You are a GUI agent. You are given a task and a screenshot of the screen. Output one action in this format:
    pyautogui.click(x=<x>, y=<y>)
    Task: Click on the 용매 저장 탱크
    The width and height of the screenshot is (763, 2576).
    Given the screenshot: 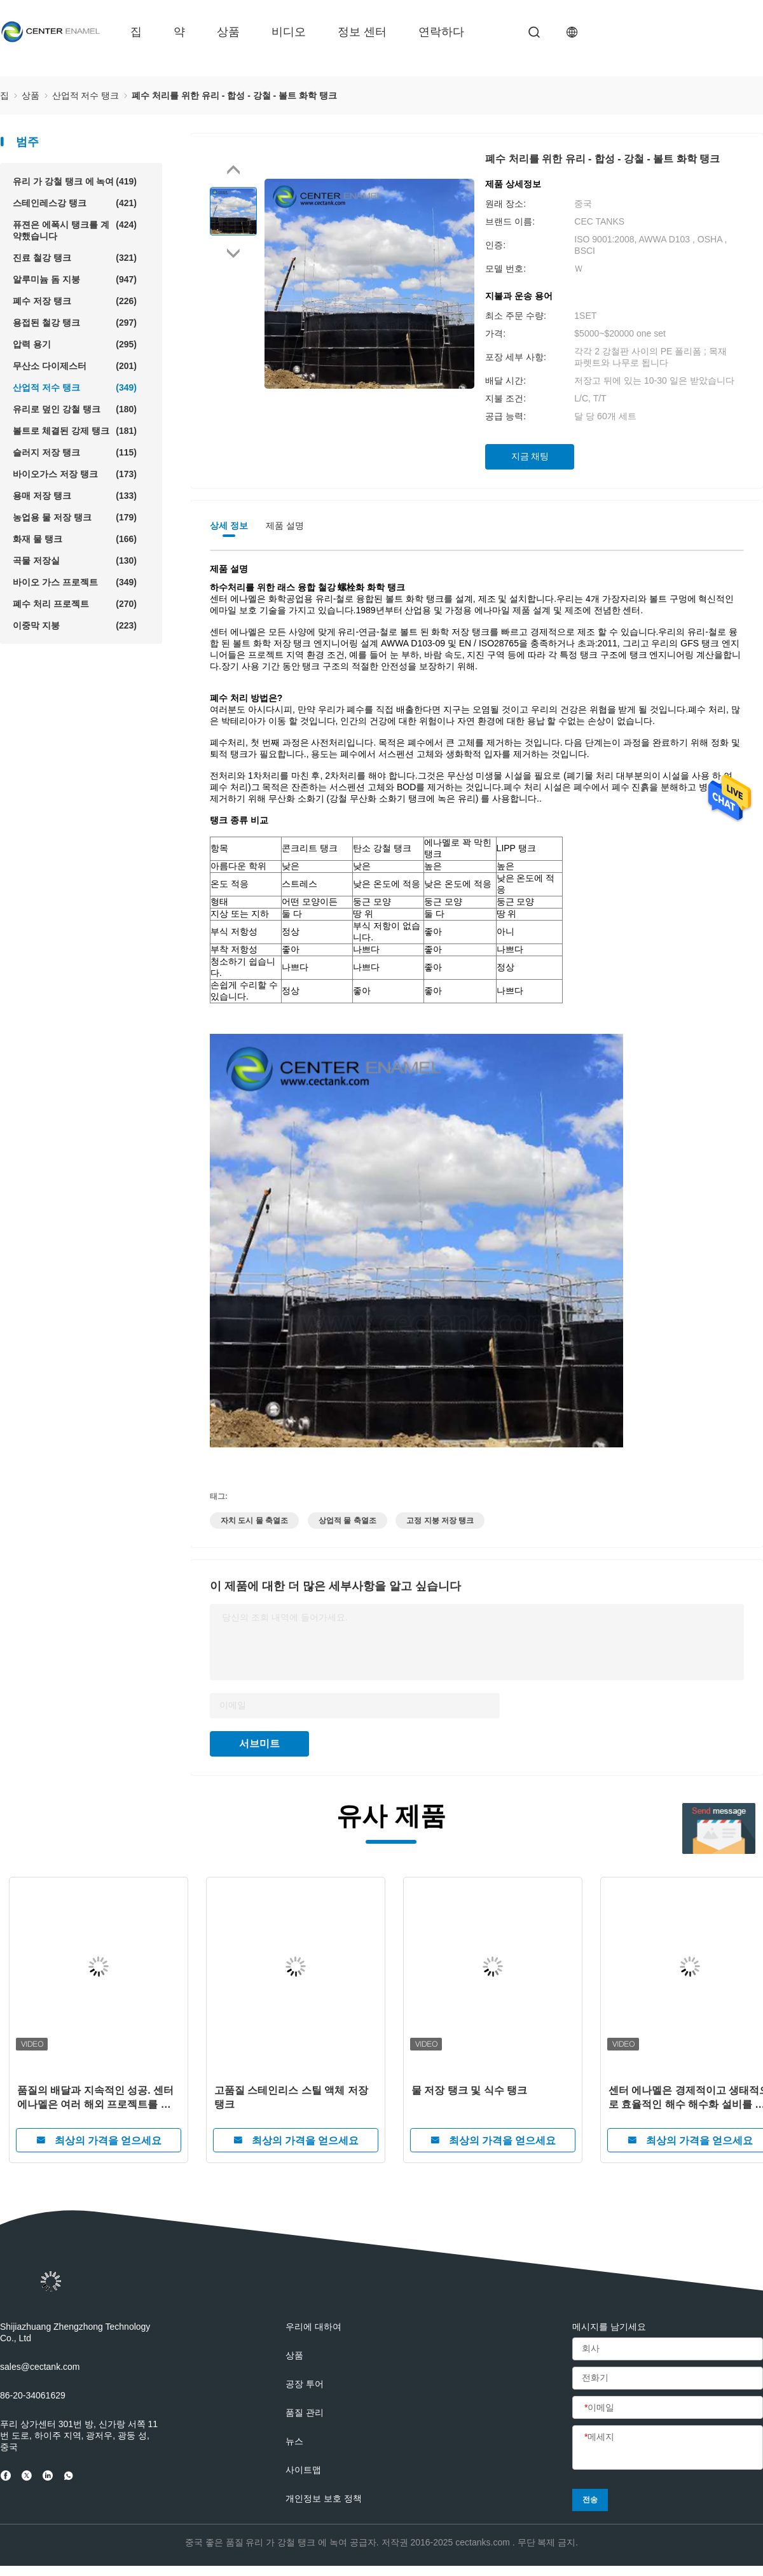 What is the action you would take?
    pyautogui.click(x=75, y=495)
    